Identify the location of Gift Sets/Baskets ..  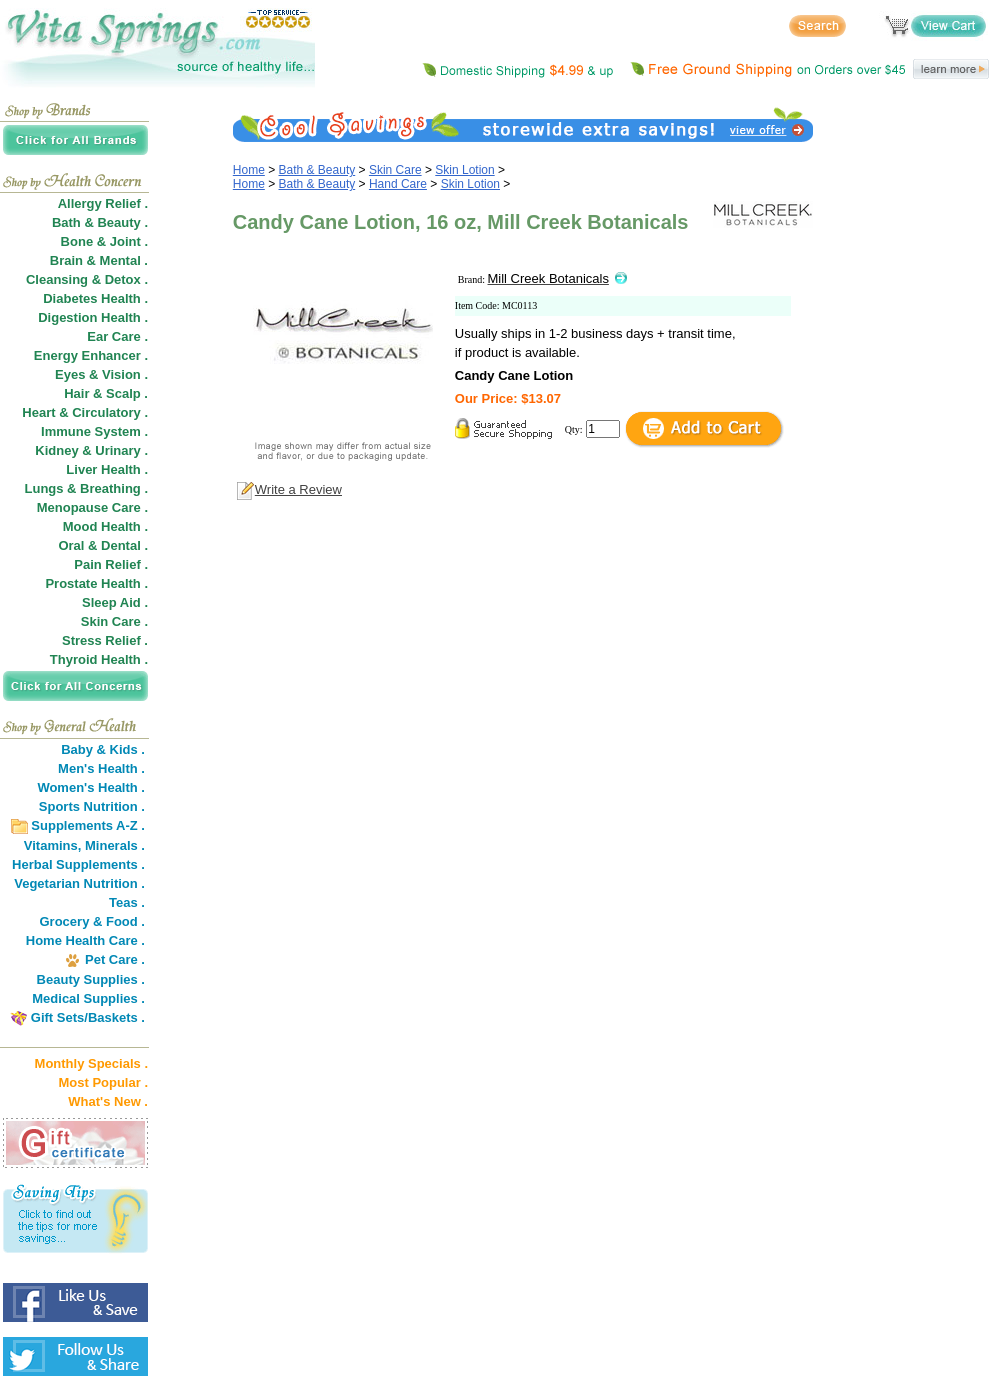
(88, 1017).